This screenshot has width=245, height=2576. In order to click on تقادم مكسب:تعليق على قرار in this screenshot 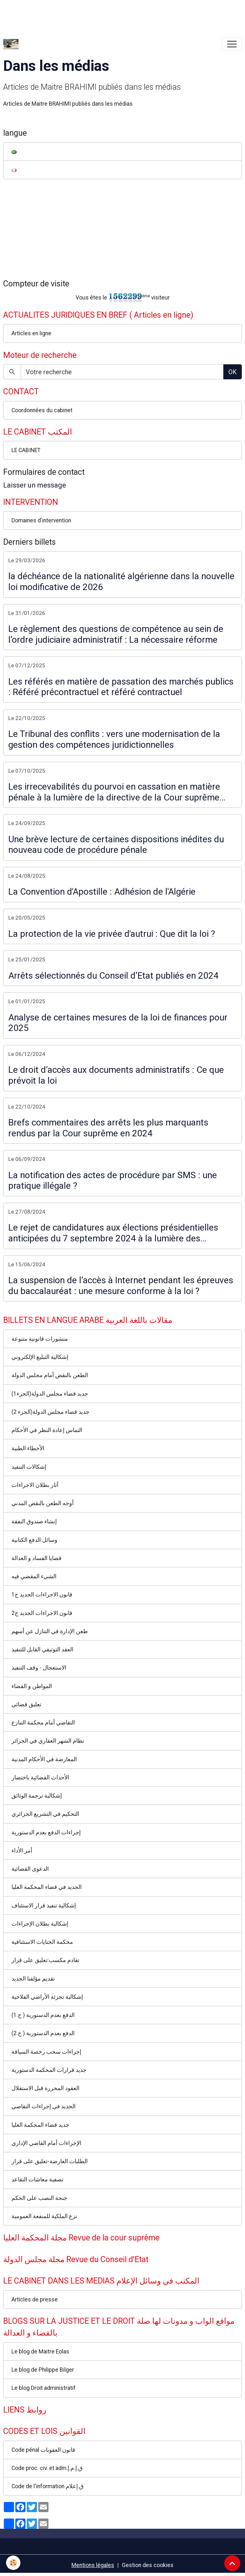, I will do `click(45, 1960)`.